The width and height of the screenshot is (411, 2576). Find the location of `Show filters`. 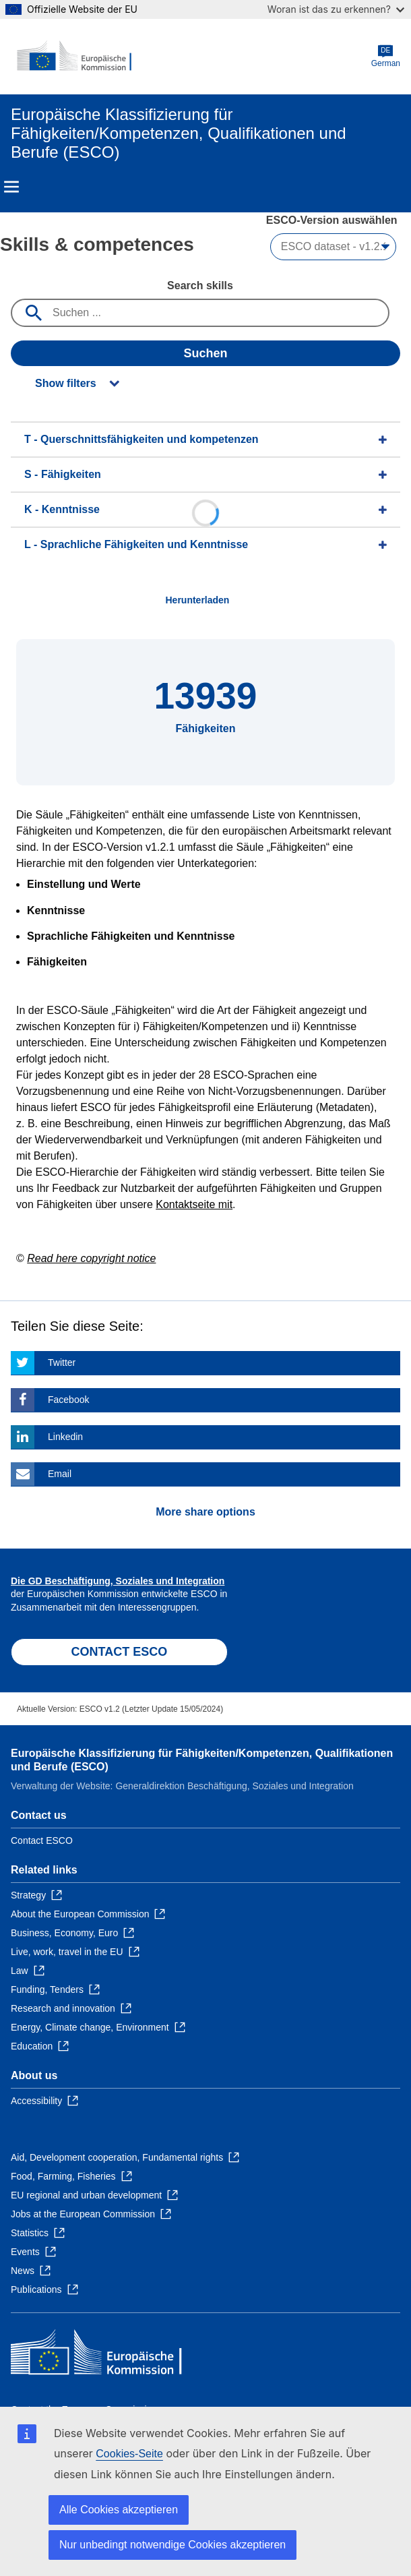

Show filters is located at coordinates (65, 383).